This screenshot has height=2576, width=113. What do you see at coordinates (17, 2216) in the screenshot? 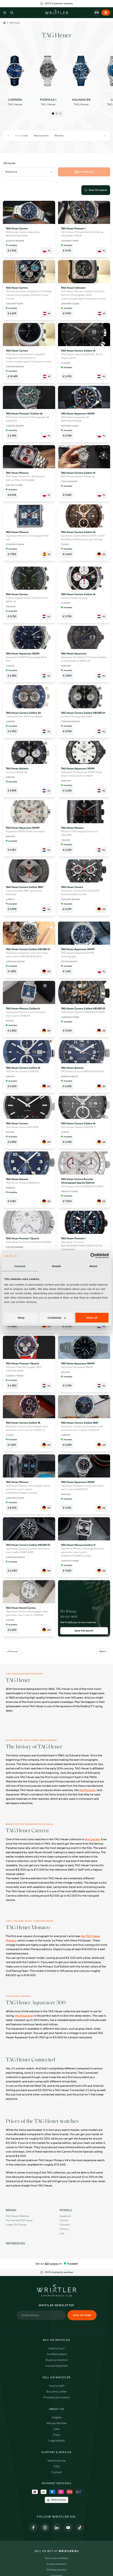
I see `TAG Heuer watches` at bounding box center [17, 2216].